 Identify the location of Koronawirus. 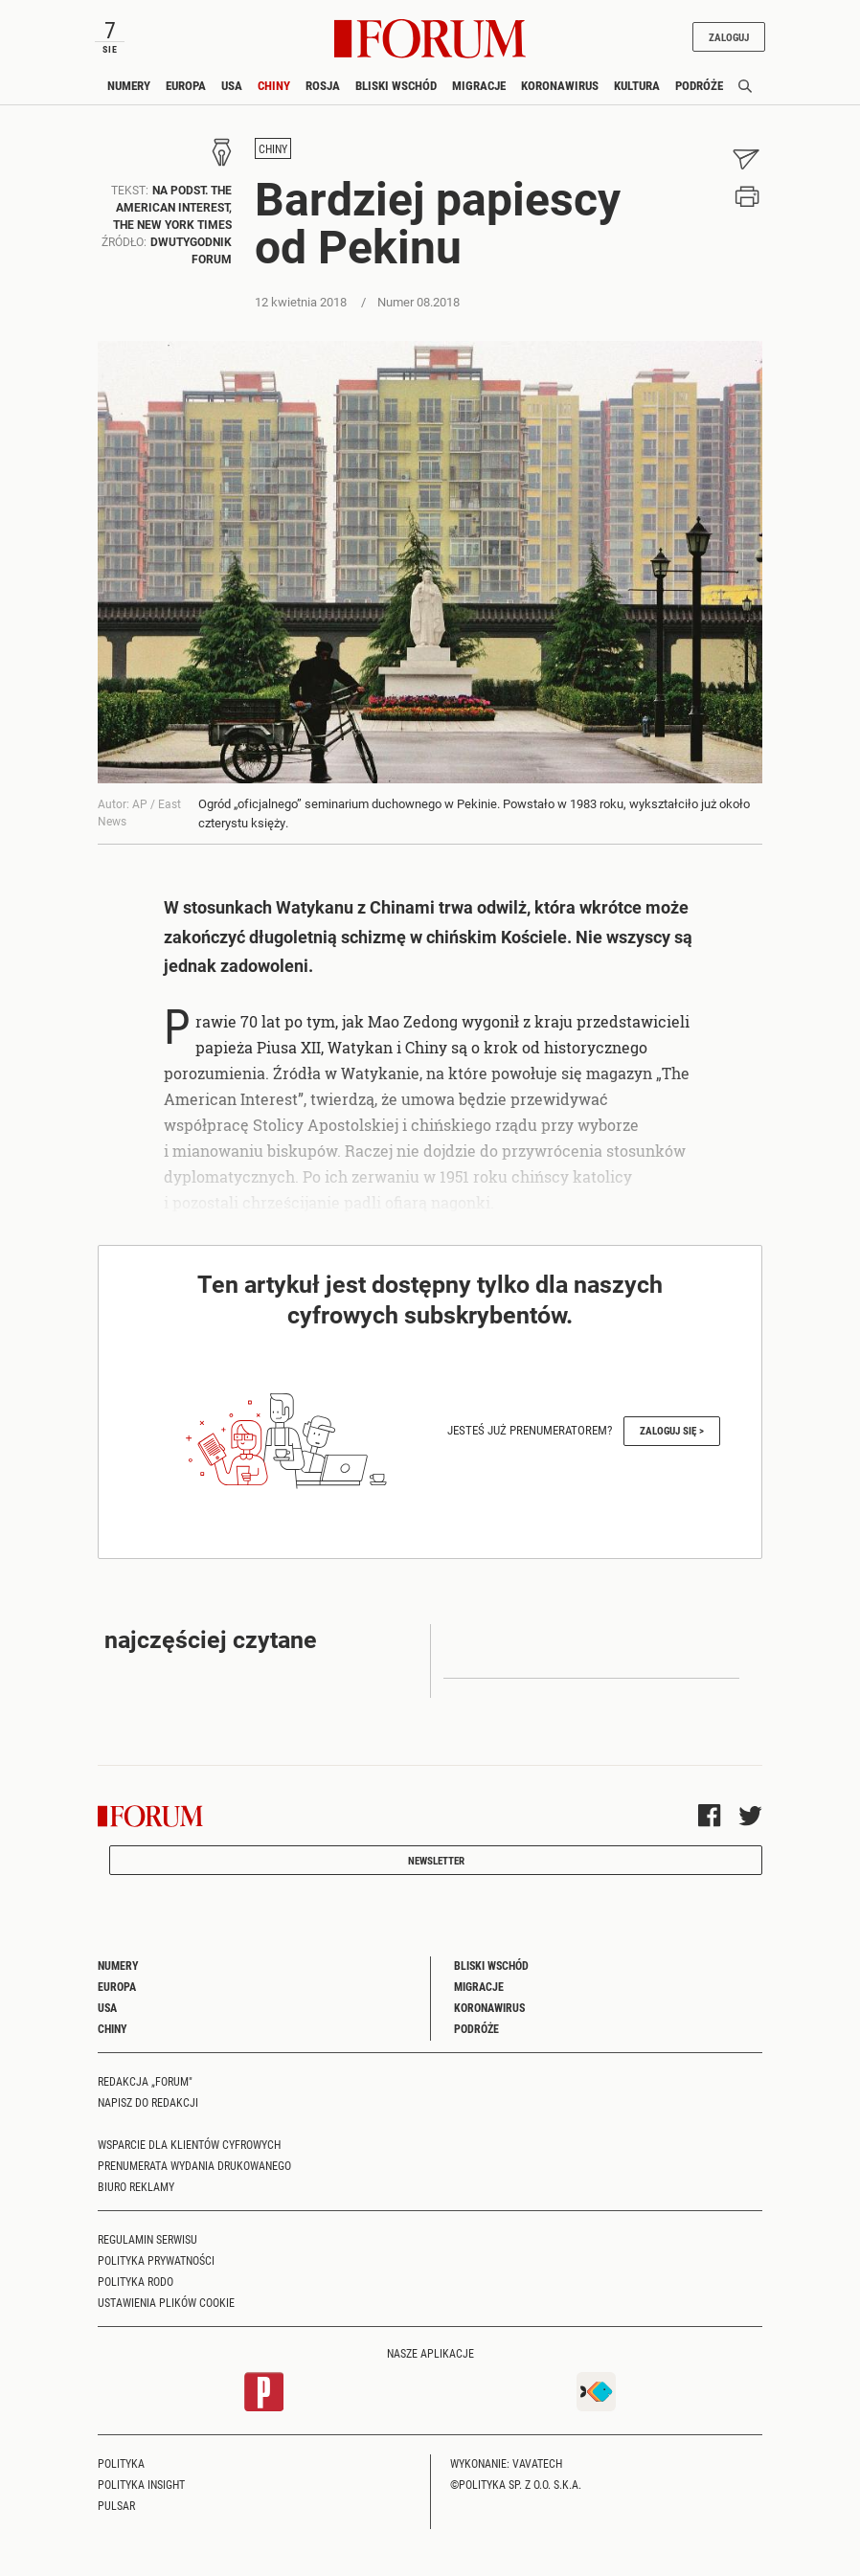
(560, 85).